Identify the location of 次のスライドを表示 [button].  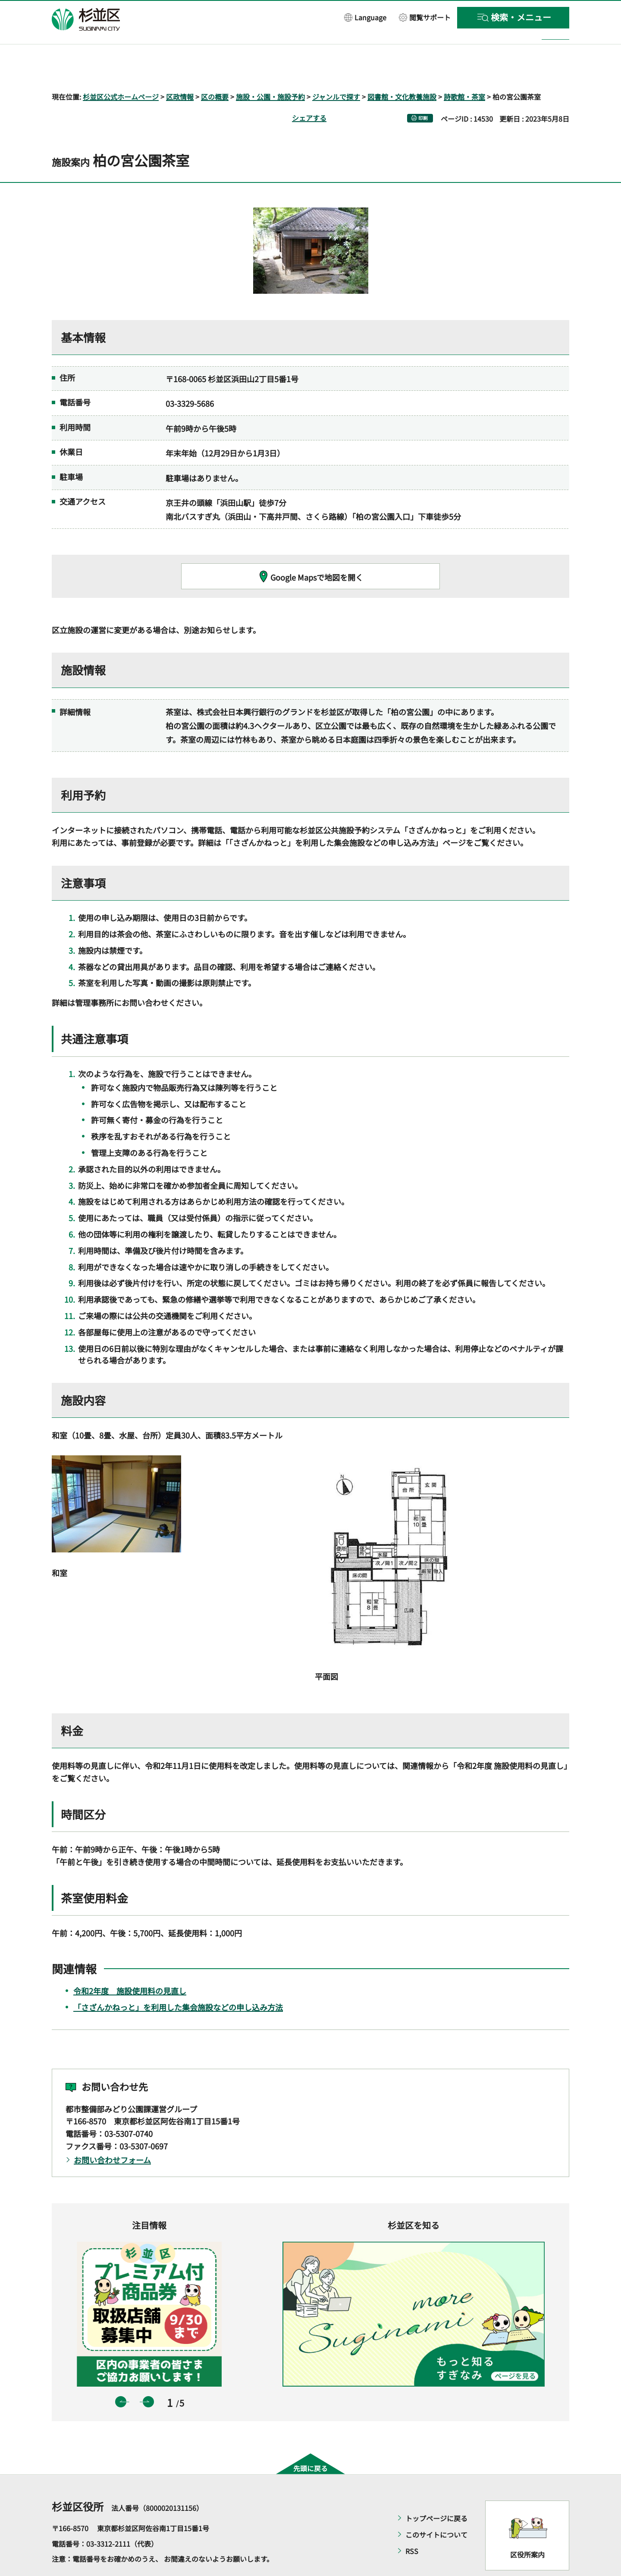
(148, 2376).